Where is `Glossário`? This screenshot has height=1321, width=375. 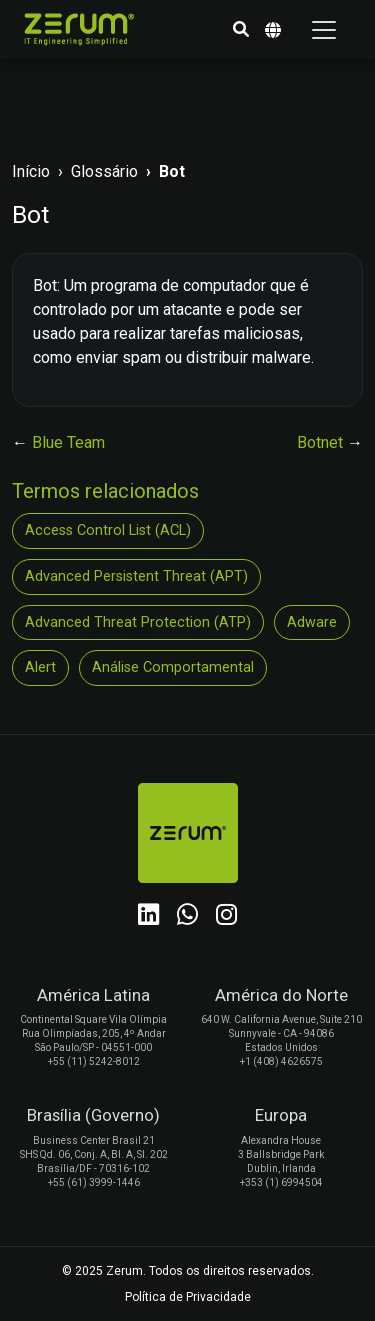
Glossário is located at coordinates (104, 171).